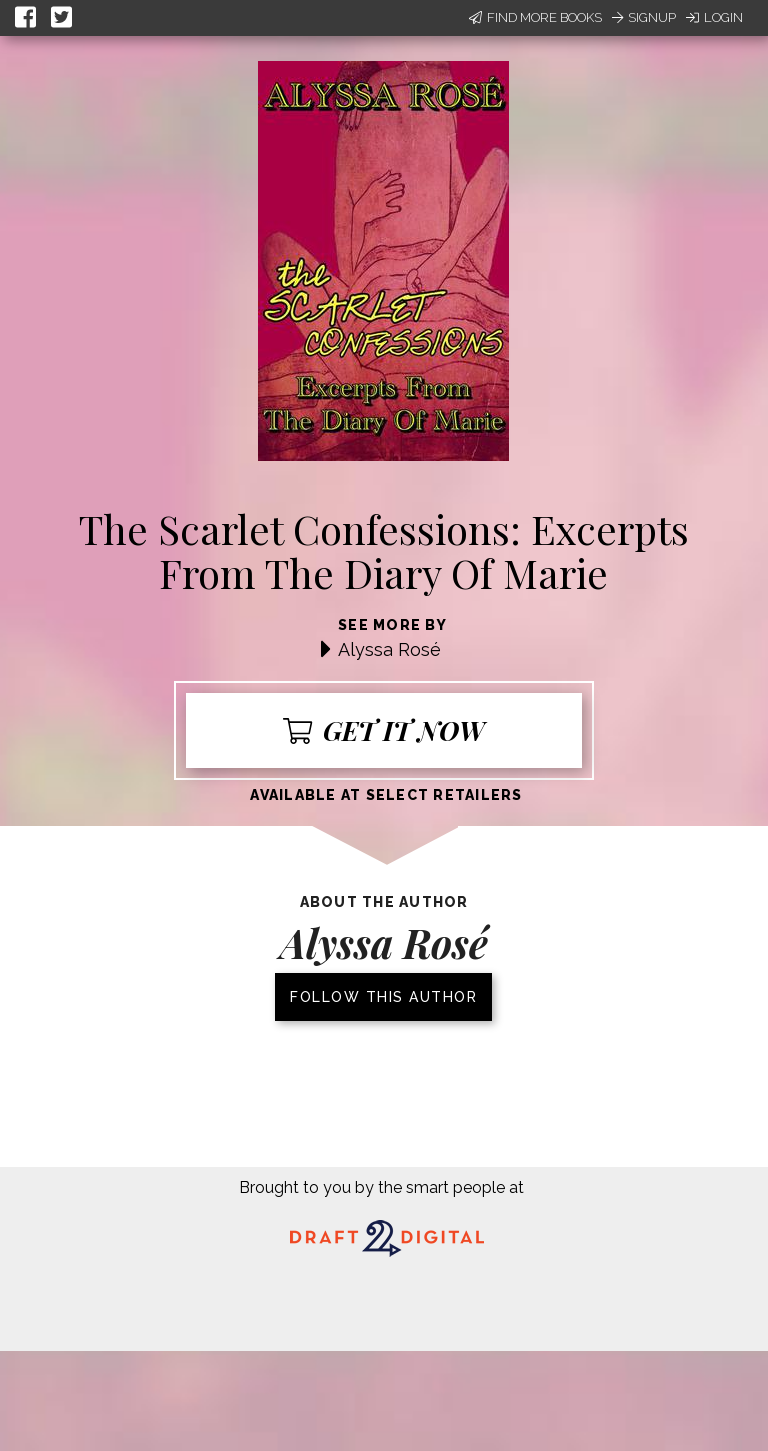 The height and width of the screenshot is (1451, 768). I want to click on Find More Books, so click(535, 17).